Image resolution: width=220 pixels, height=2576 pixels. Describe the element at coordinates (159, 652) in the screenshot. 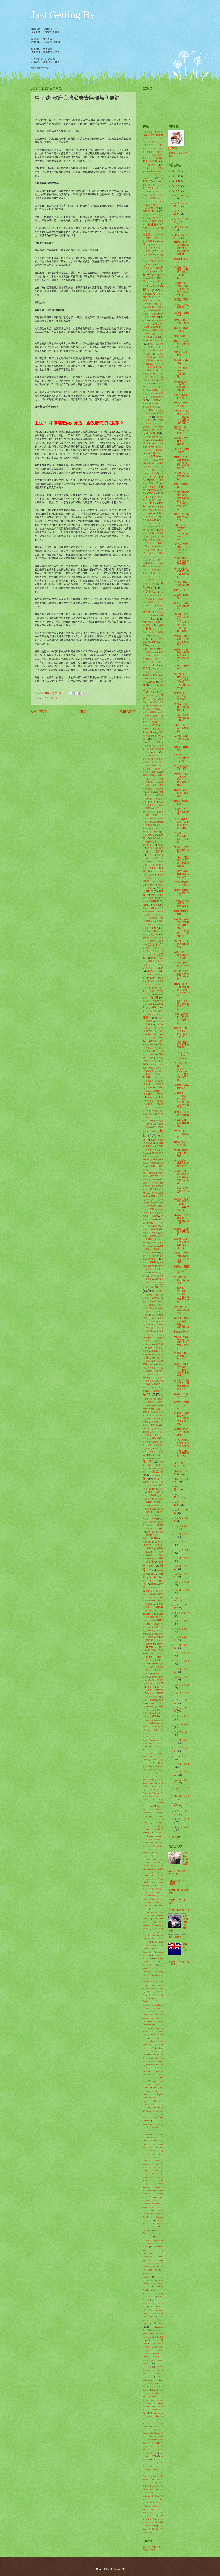

I see `林毅夫` at that location.